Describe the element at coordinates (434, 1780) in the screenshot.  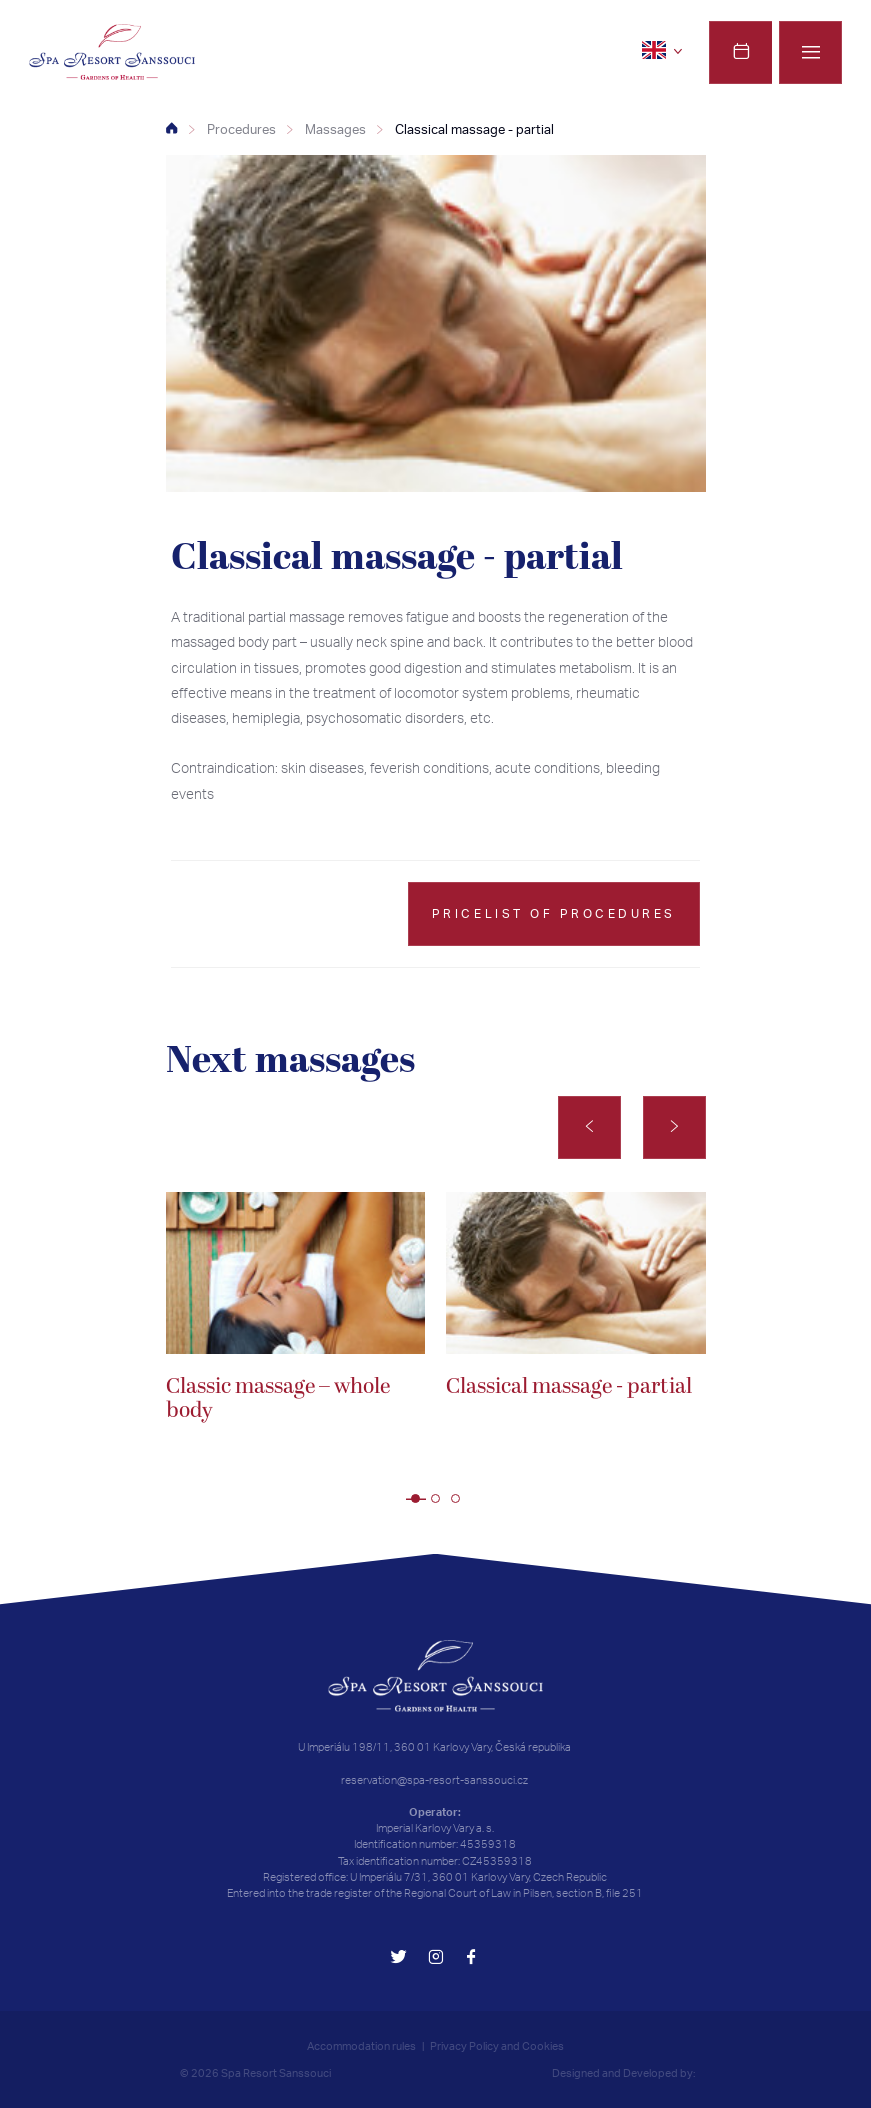
I see `reservation@spa-resort-sanssouci.cz` at that location.